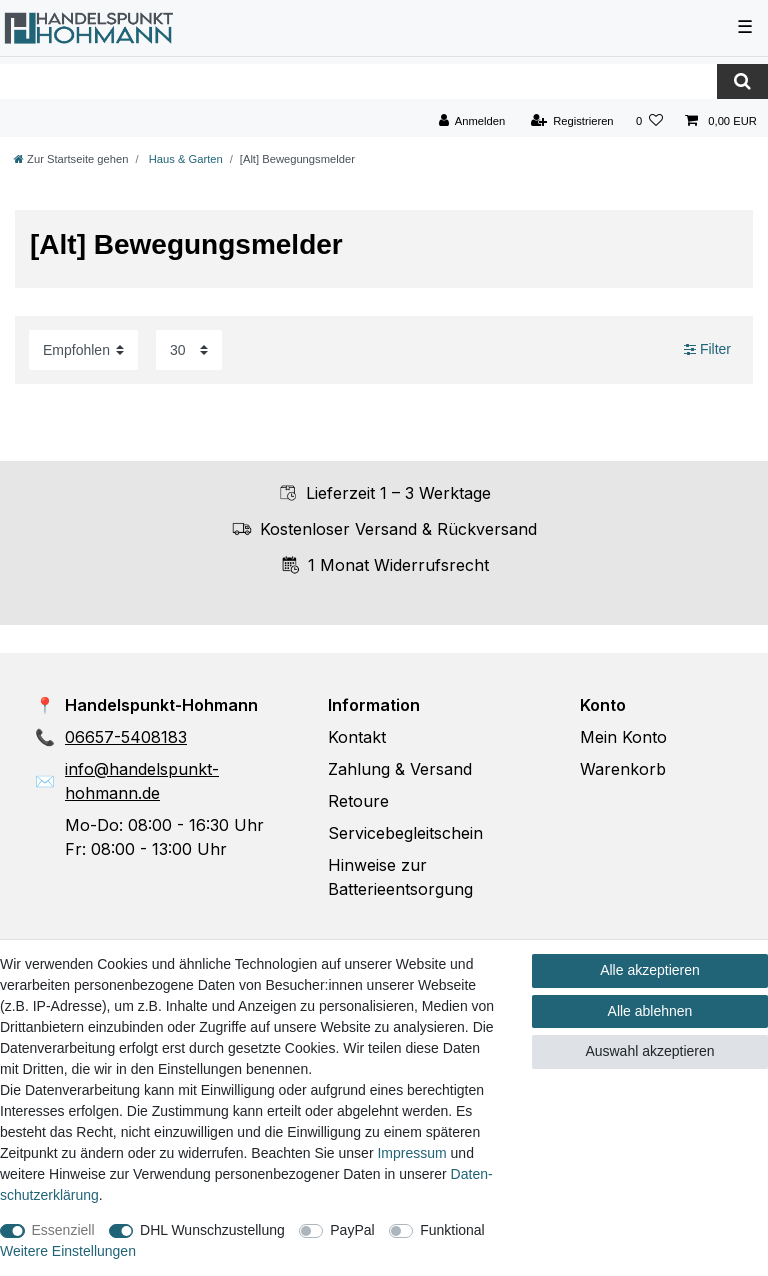  Describe the element at coordinates (623, 769) in the screenshot. I see `Warenkorb` at that location.